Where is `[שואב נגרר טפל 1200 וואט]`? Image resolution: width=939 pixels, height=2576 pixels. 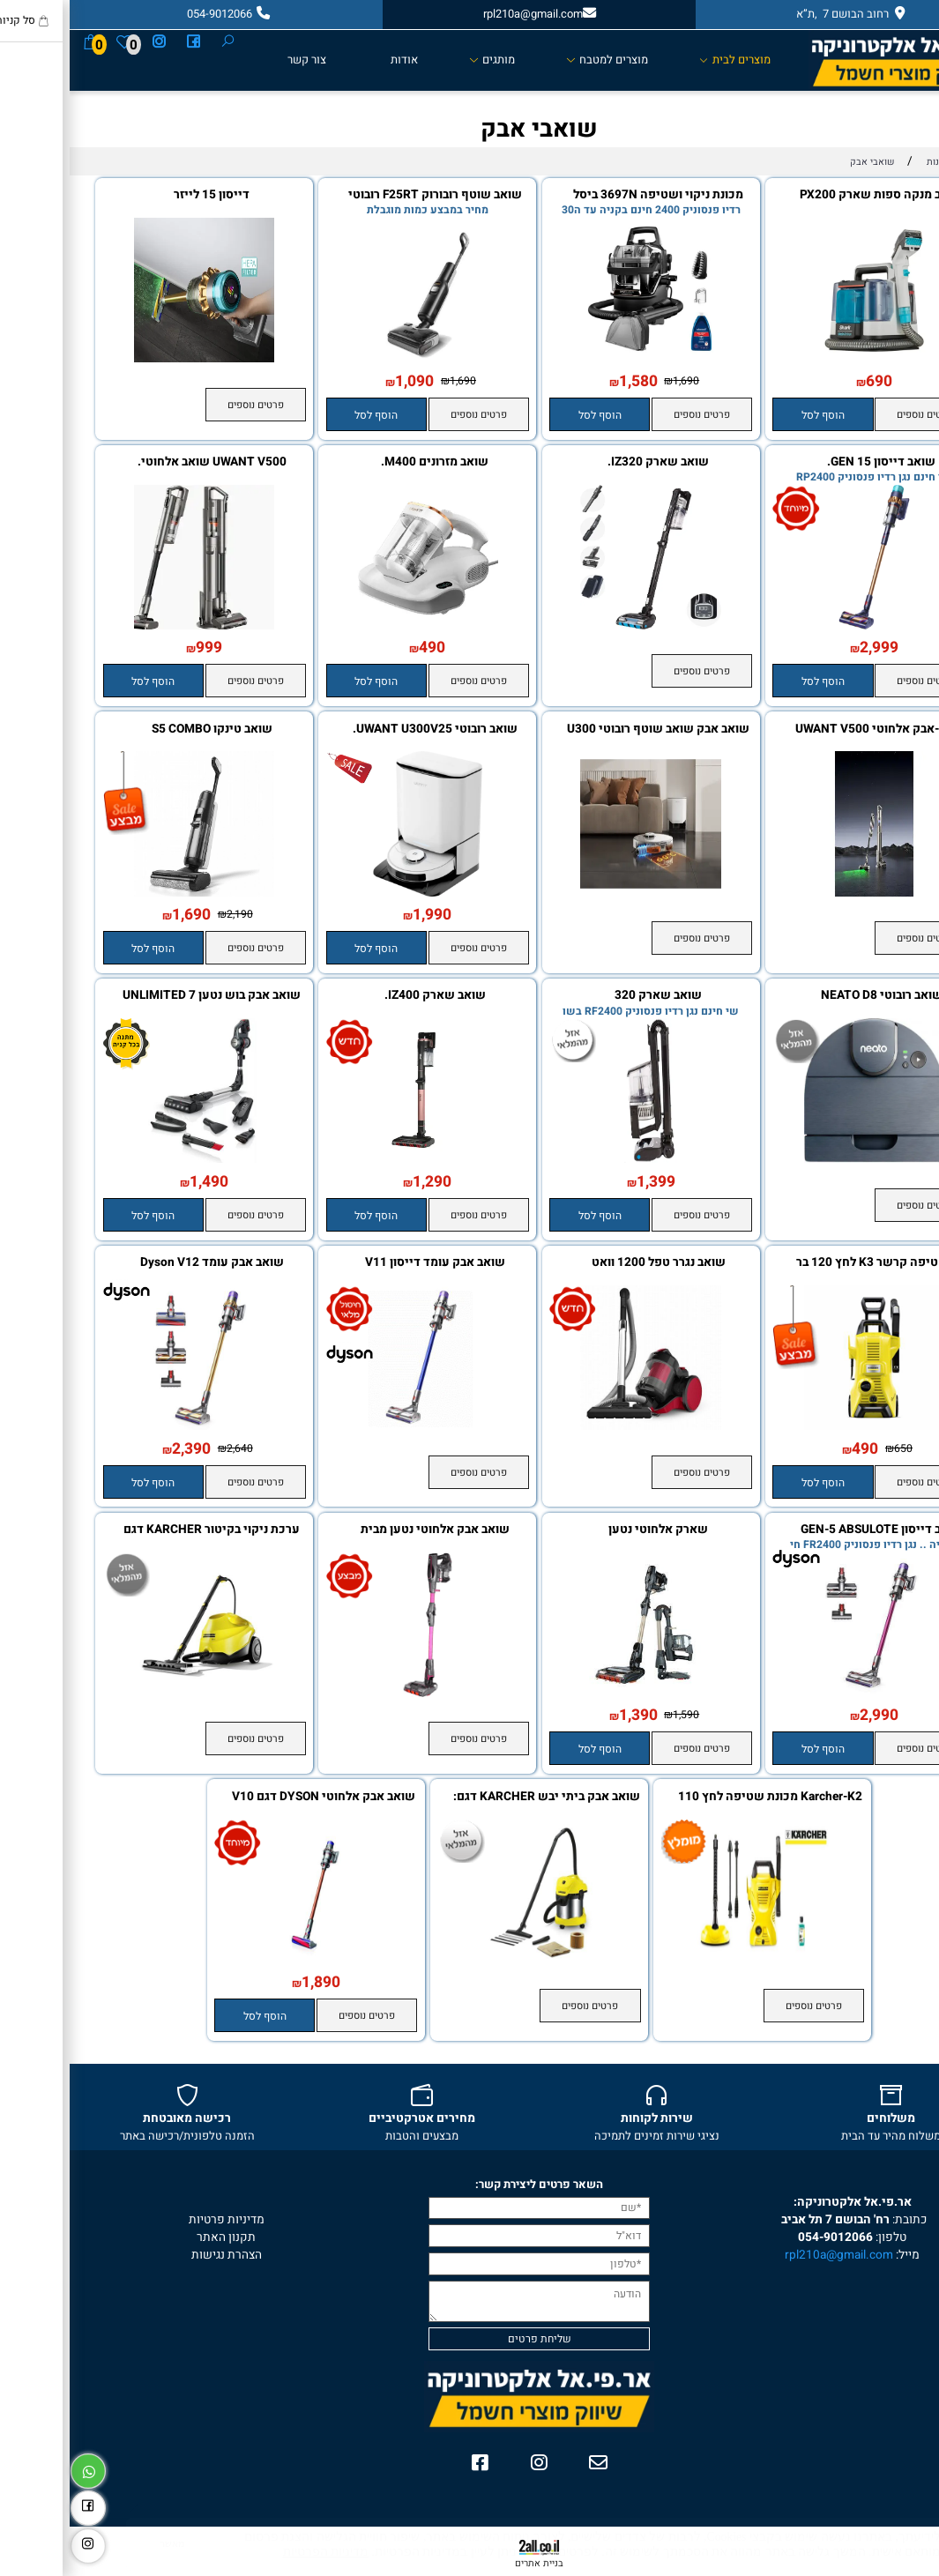
[שואב נגרר טפל 1200 וואט] is located at coordinates (581, 1426).